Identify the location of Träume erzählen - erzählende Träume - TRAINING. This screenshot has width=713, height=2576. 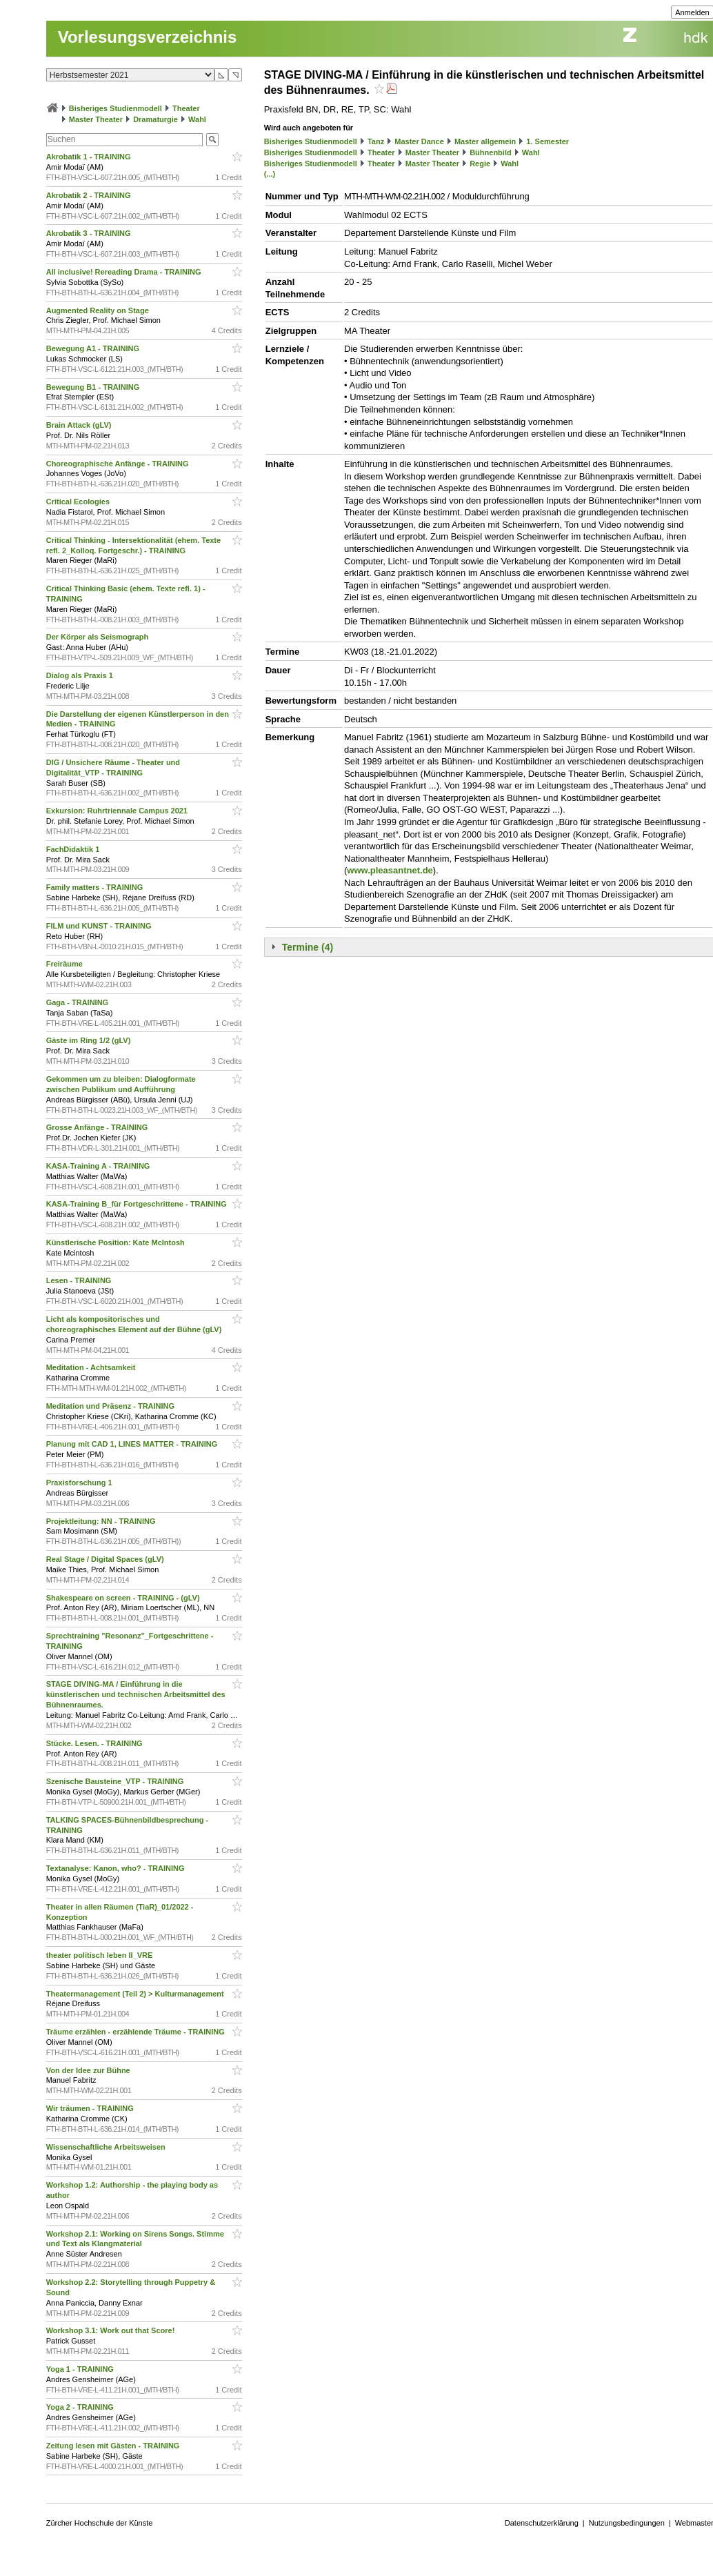
(136, 2032).